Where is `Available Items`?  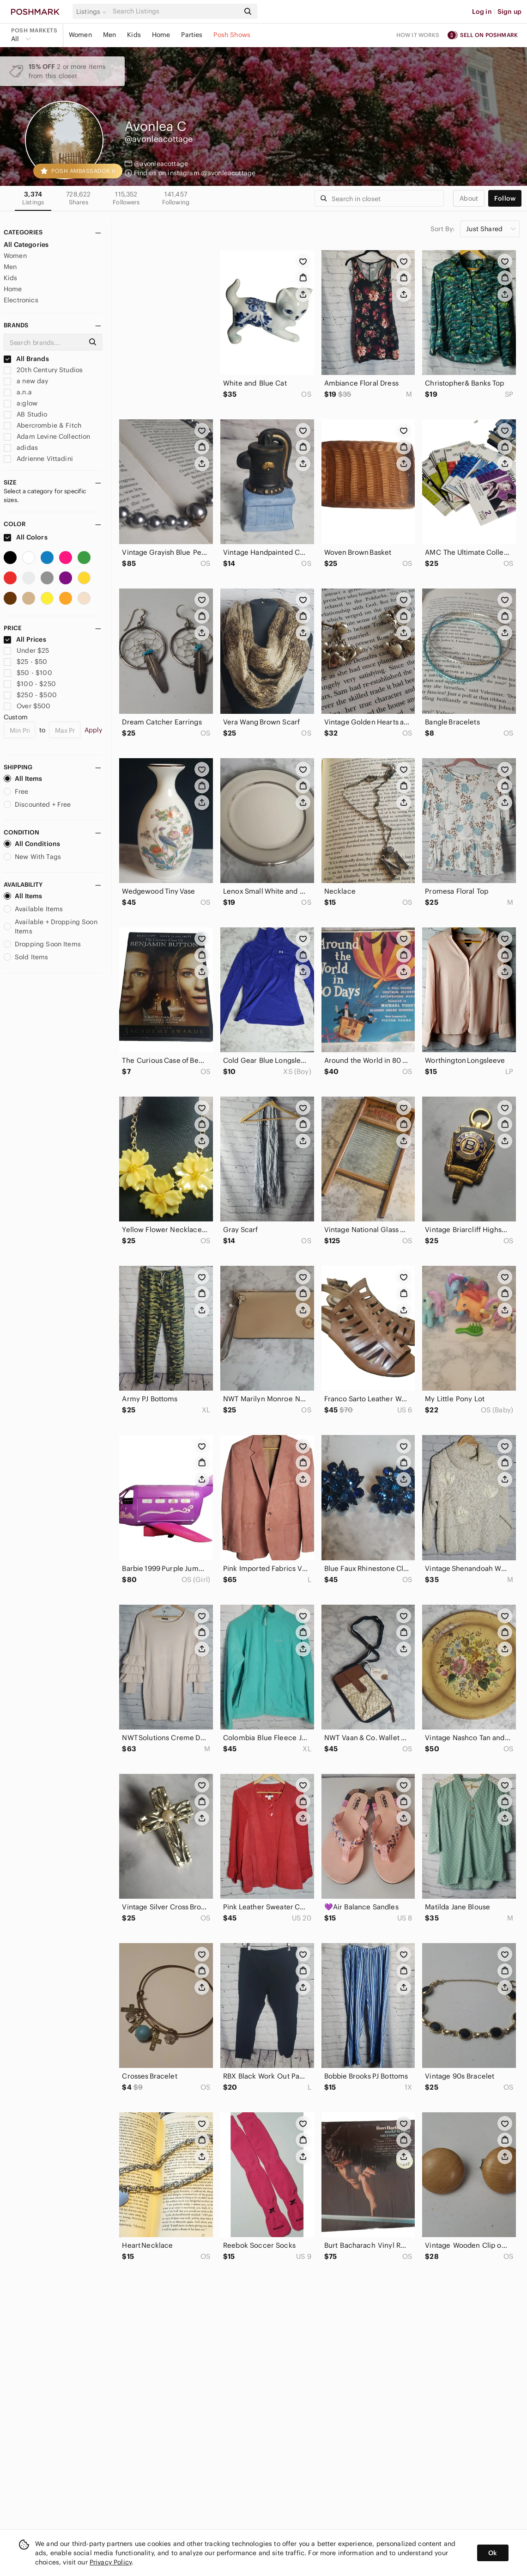 Available Items is located at coordinates (33, 909).